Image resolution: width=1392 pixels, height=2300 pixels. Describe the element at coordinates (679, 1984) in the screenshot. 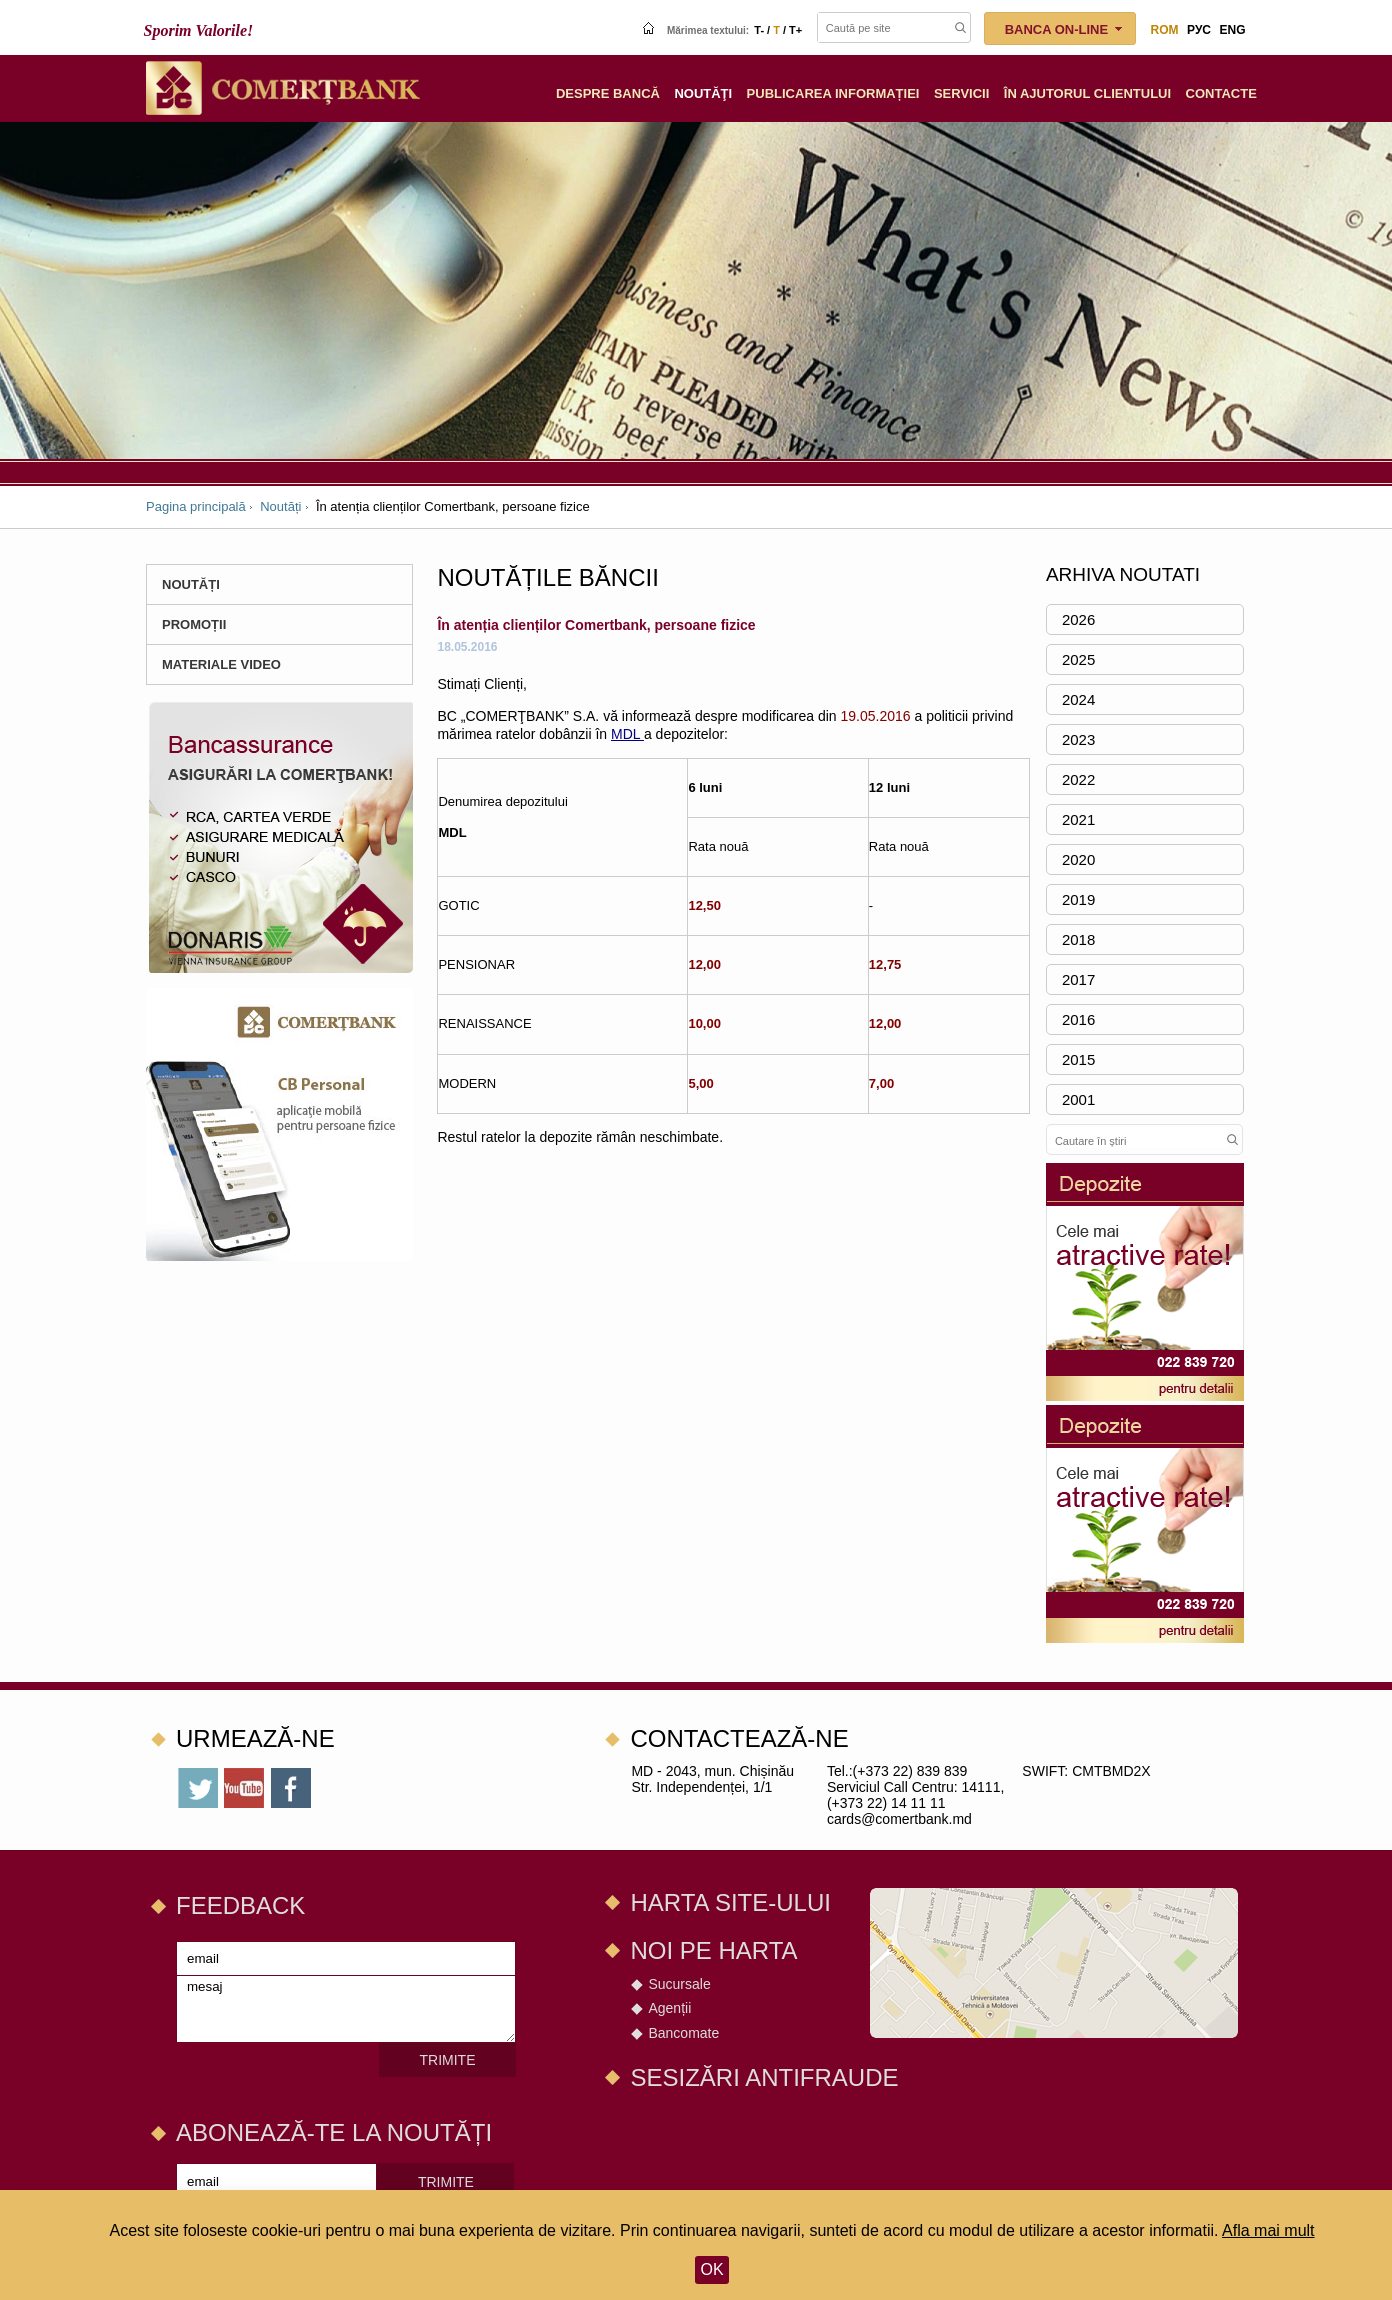

I see `Sucursale` at that location.